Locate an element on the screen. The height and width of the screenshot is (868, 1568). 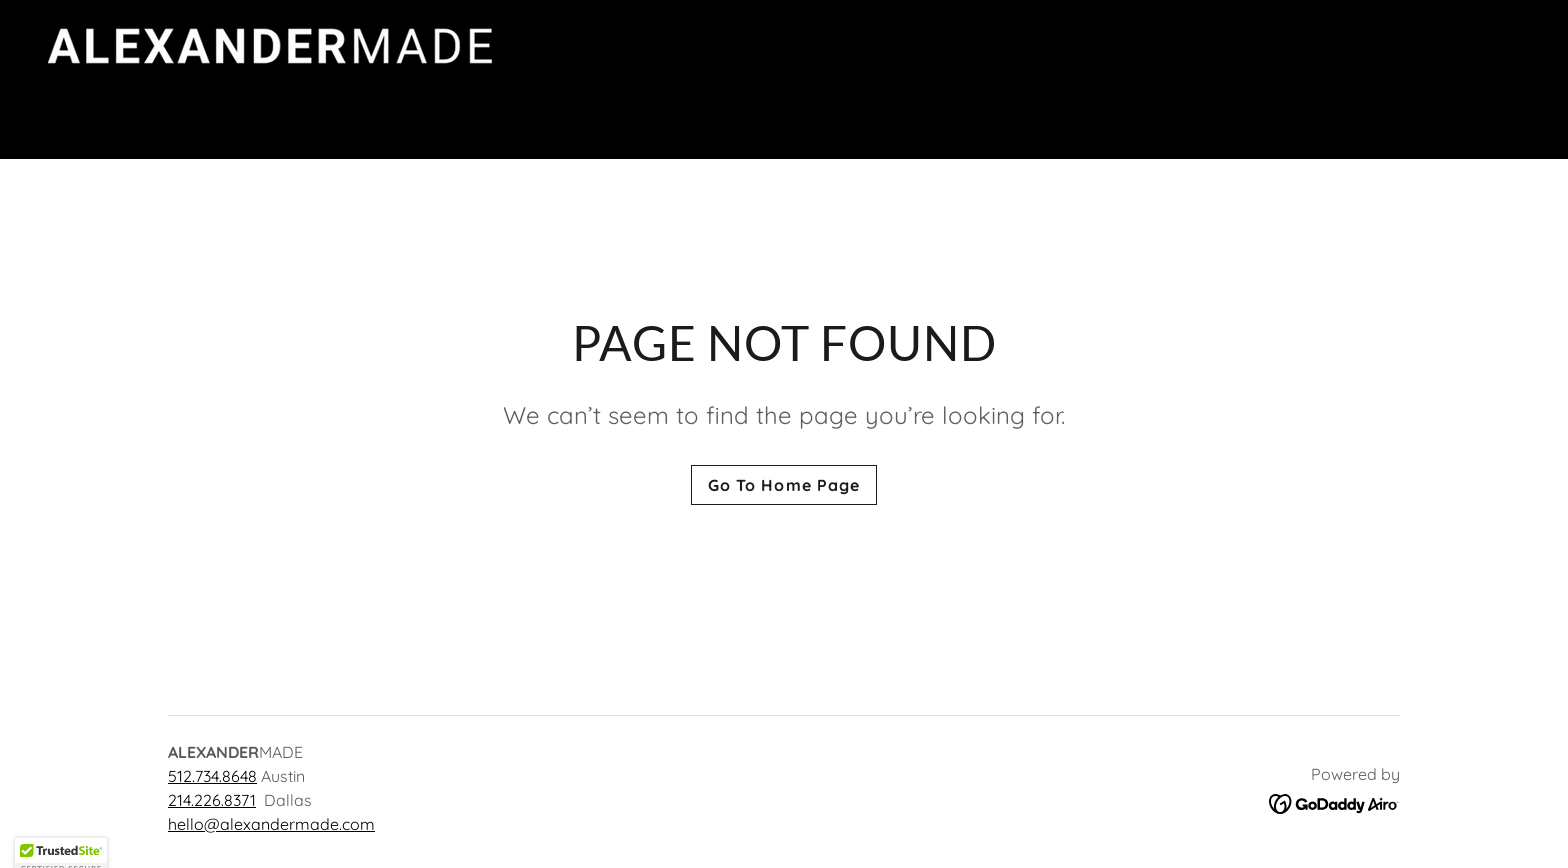
512.734.8648 is located at coordinates (212, 776).